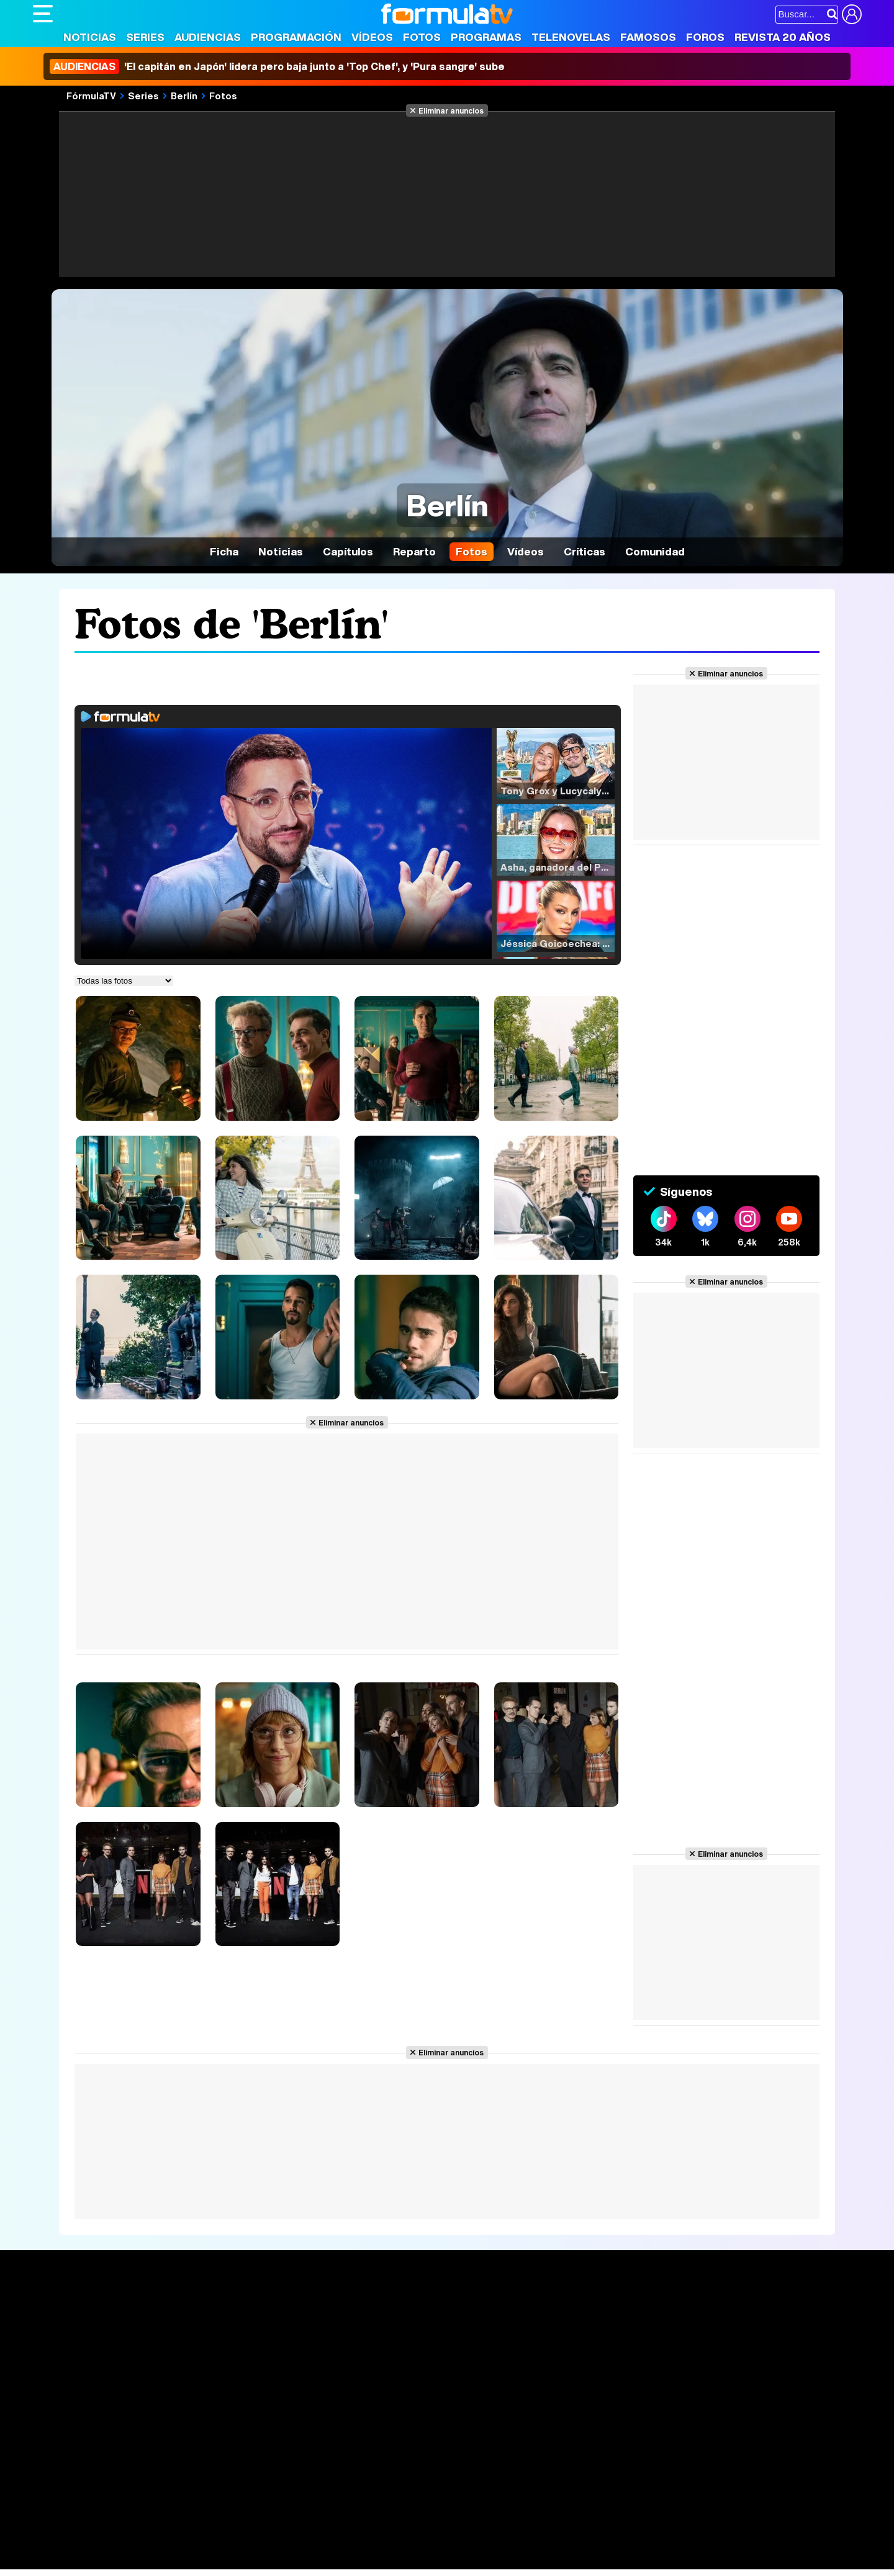 Image resolution: width=894 pixels, height=2576 pixels. Describe the element at coordinates (540, 2455) in the screenshot. I see `RSS` at that location.